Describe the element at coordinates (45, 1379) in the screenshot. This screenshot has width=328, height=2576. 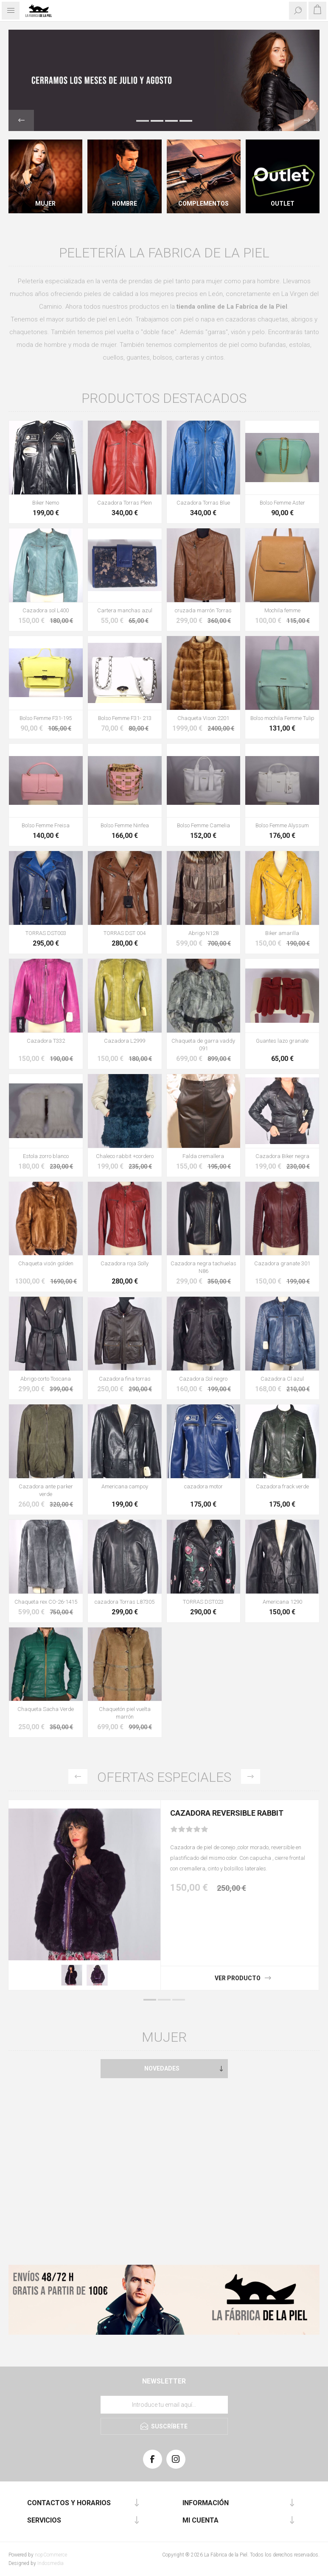
I see `Abrigo corto Toscana` at that location.